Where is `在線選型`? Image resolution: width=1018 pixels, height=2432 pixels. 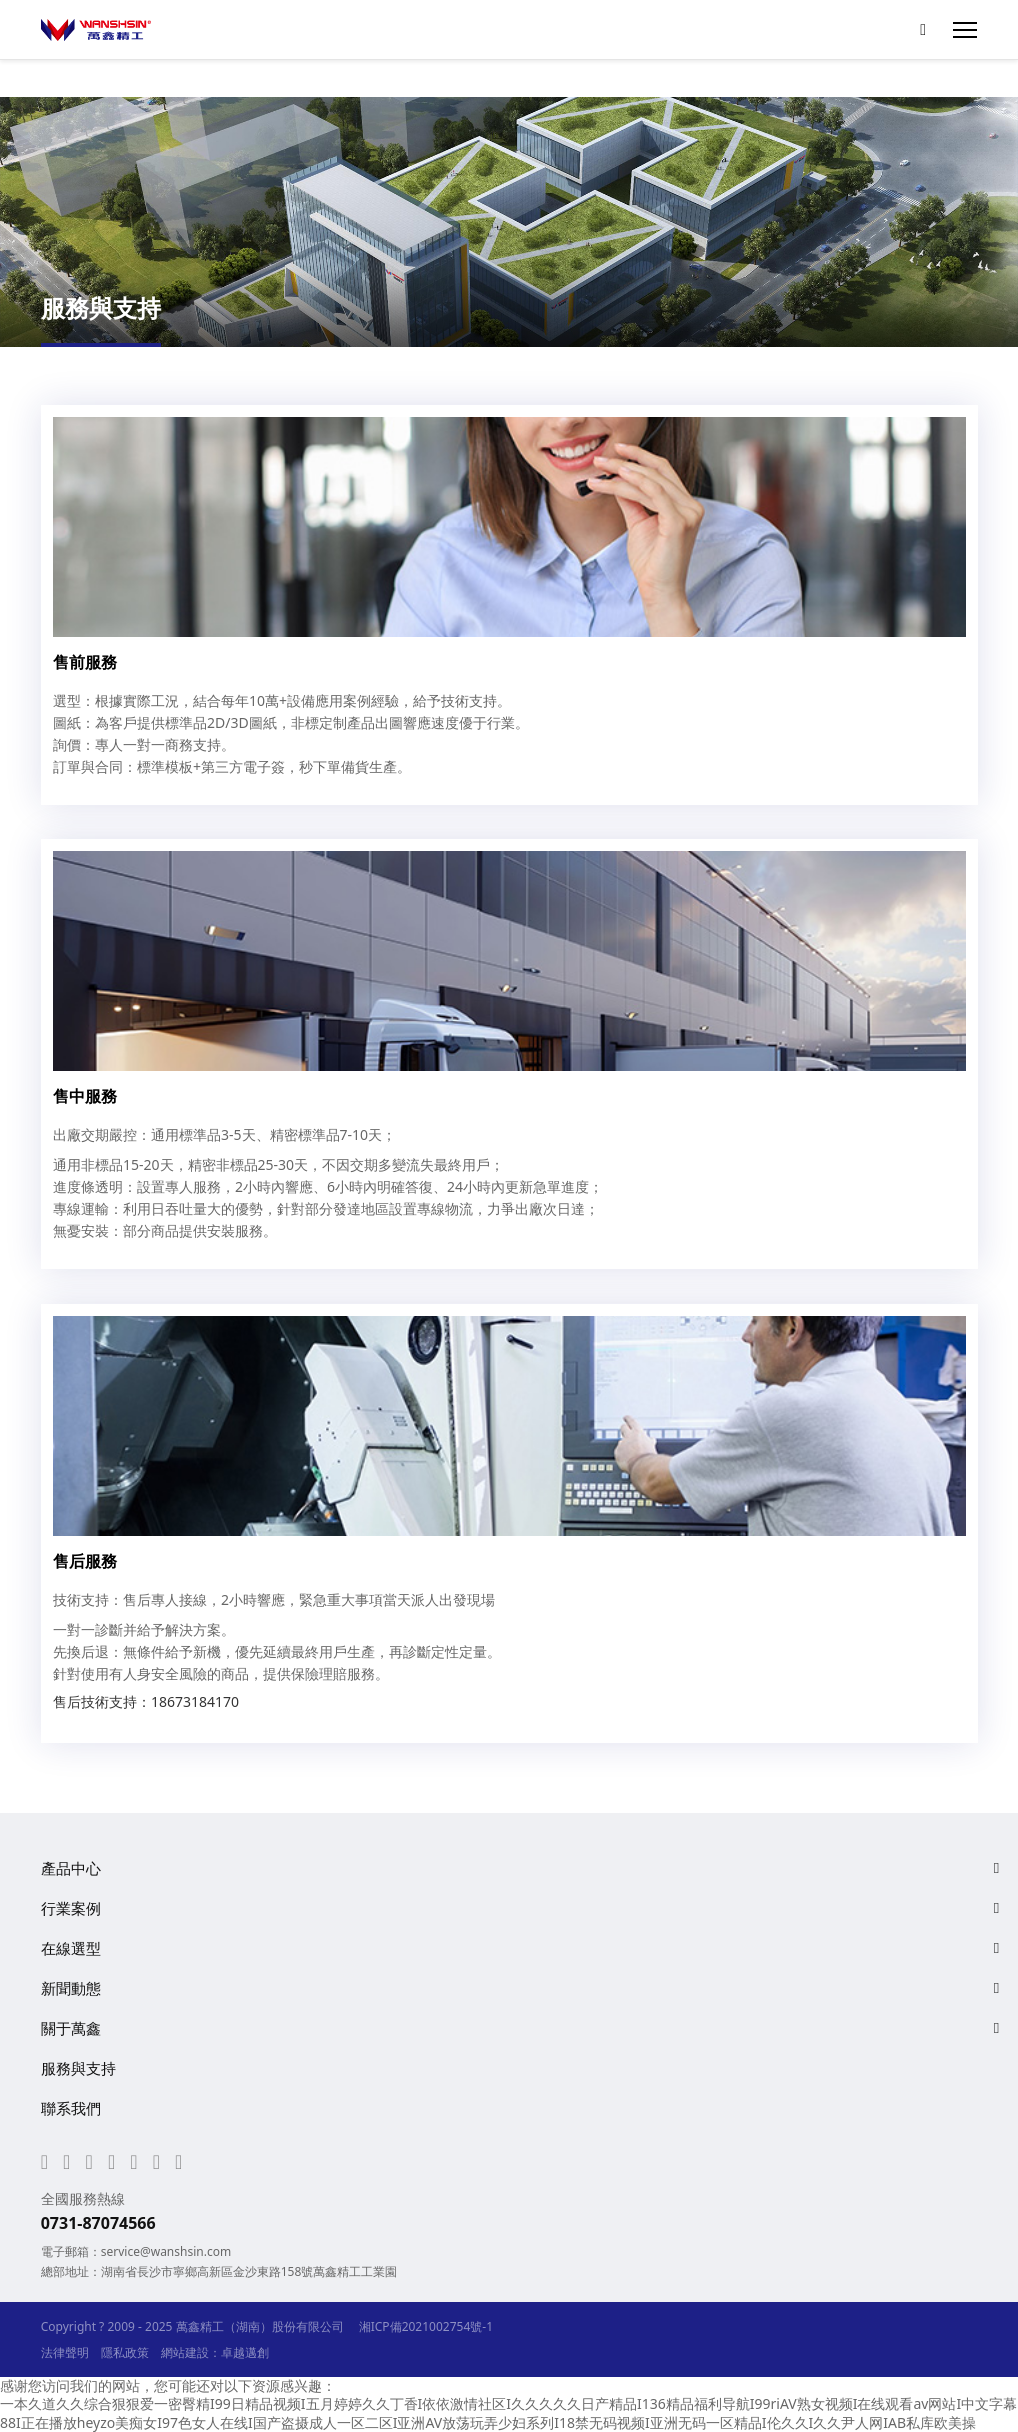
在線選型 is located at coordinates (71, 1948).